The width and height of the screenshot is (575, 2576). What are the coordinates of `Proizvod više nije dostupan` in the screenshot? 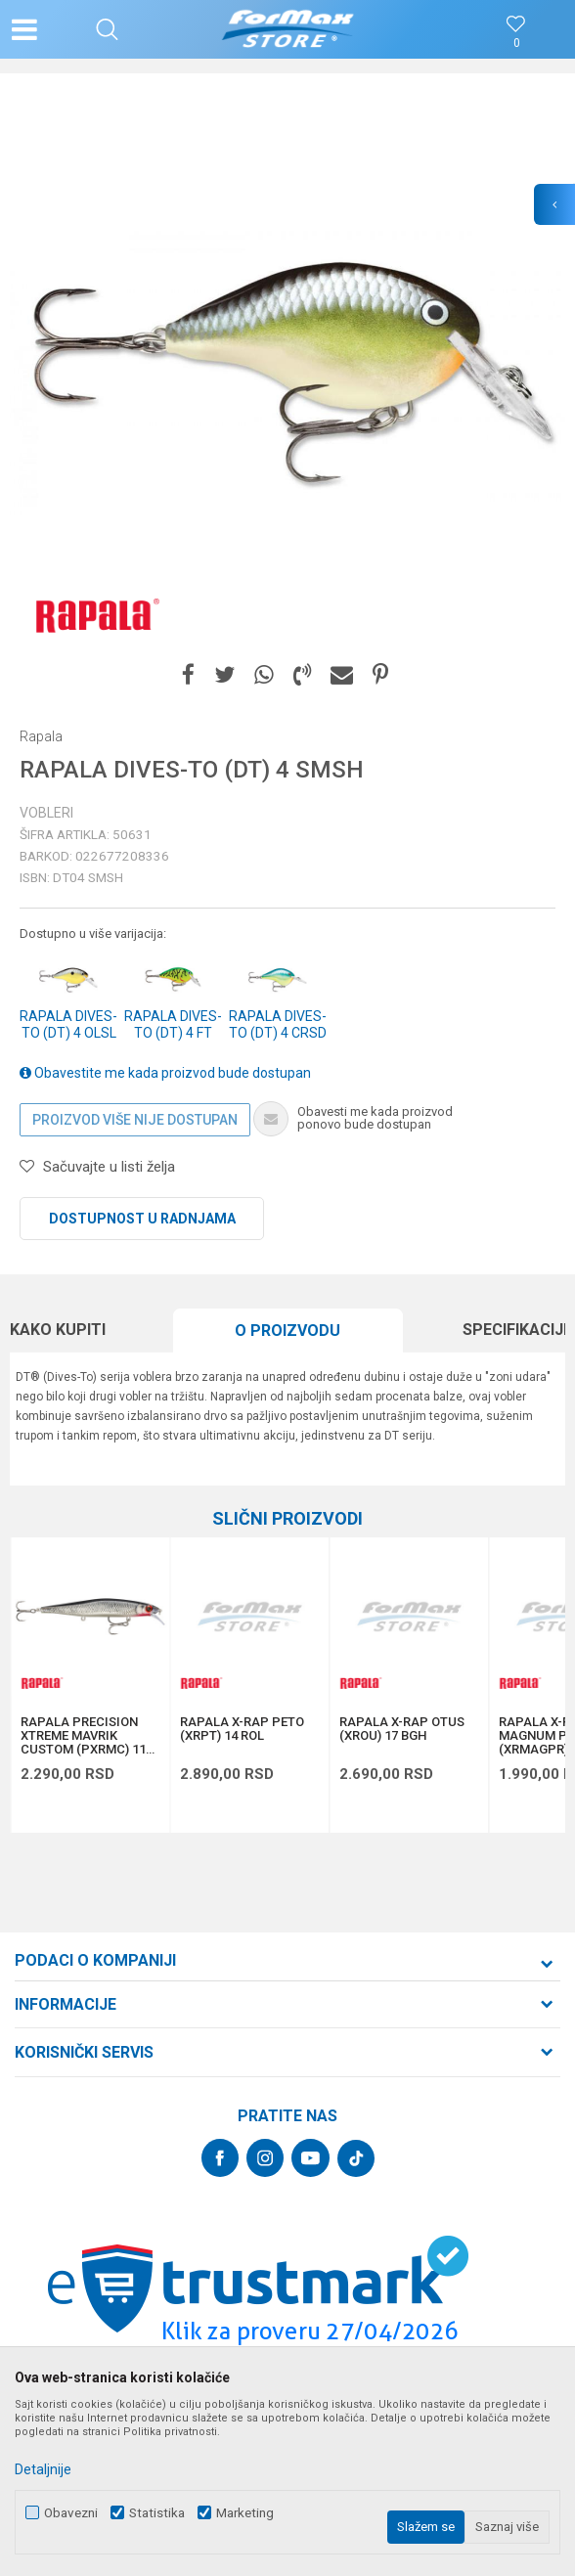 It's located at (135, 1120).